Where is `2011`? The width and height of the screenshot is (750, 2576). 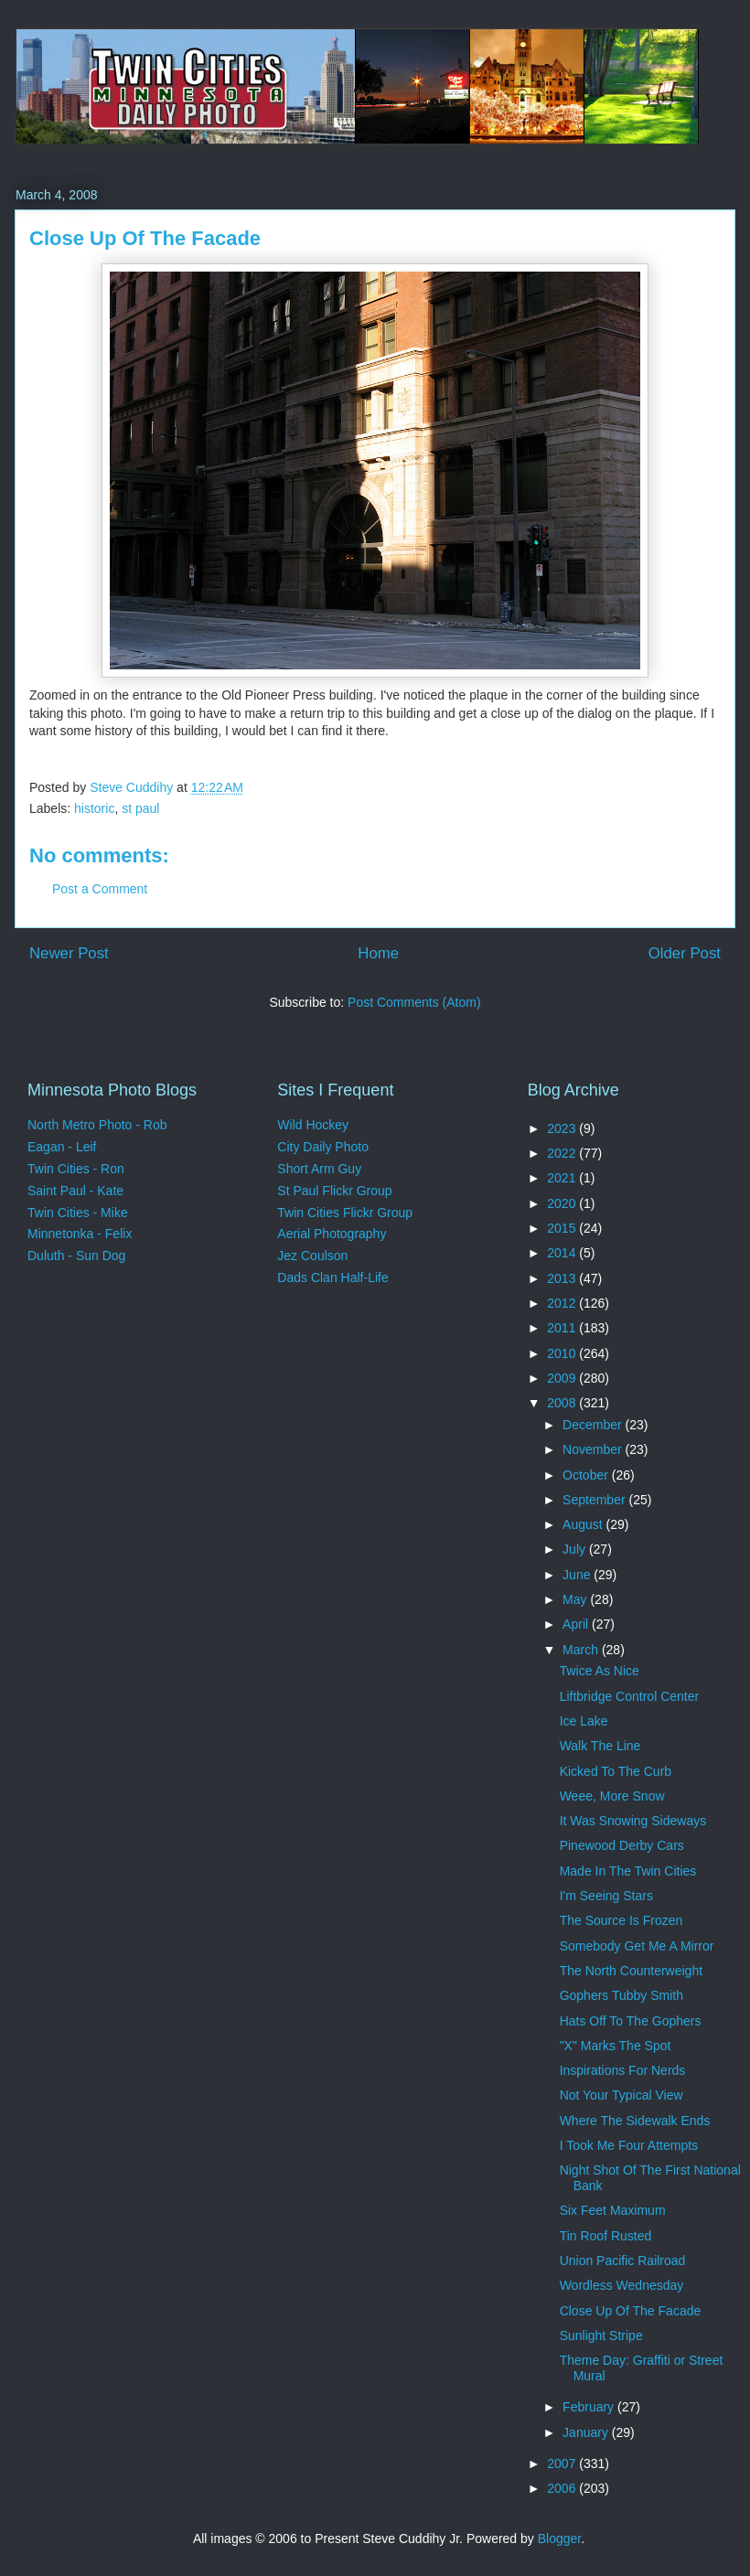
2011 is located at coordinates (563, 1327).